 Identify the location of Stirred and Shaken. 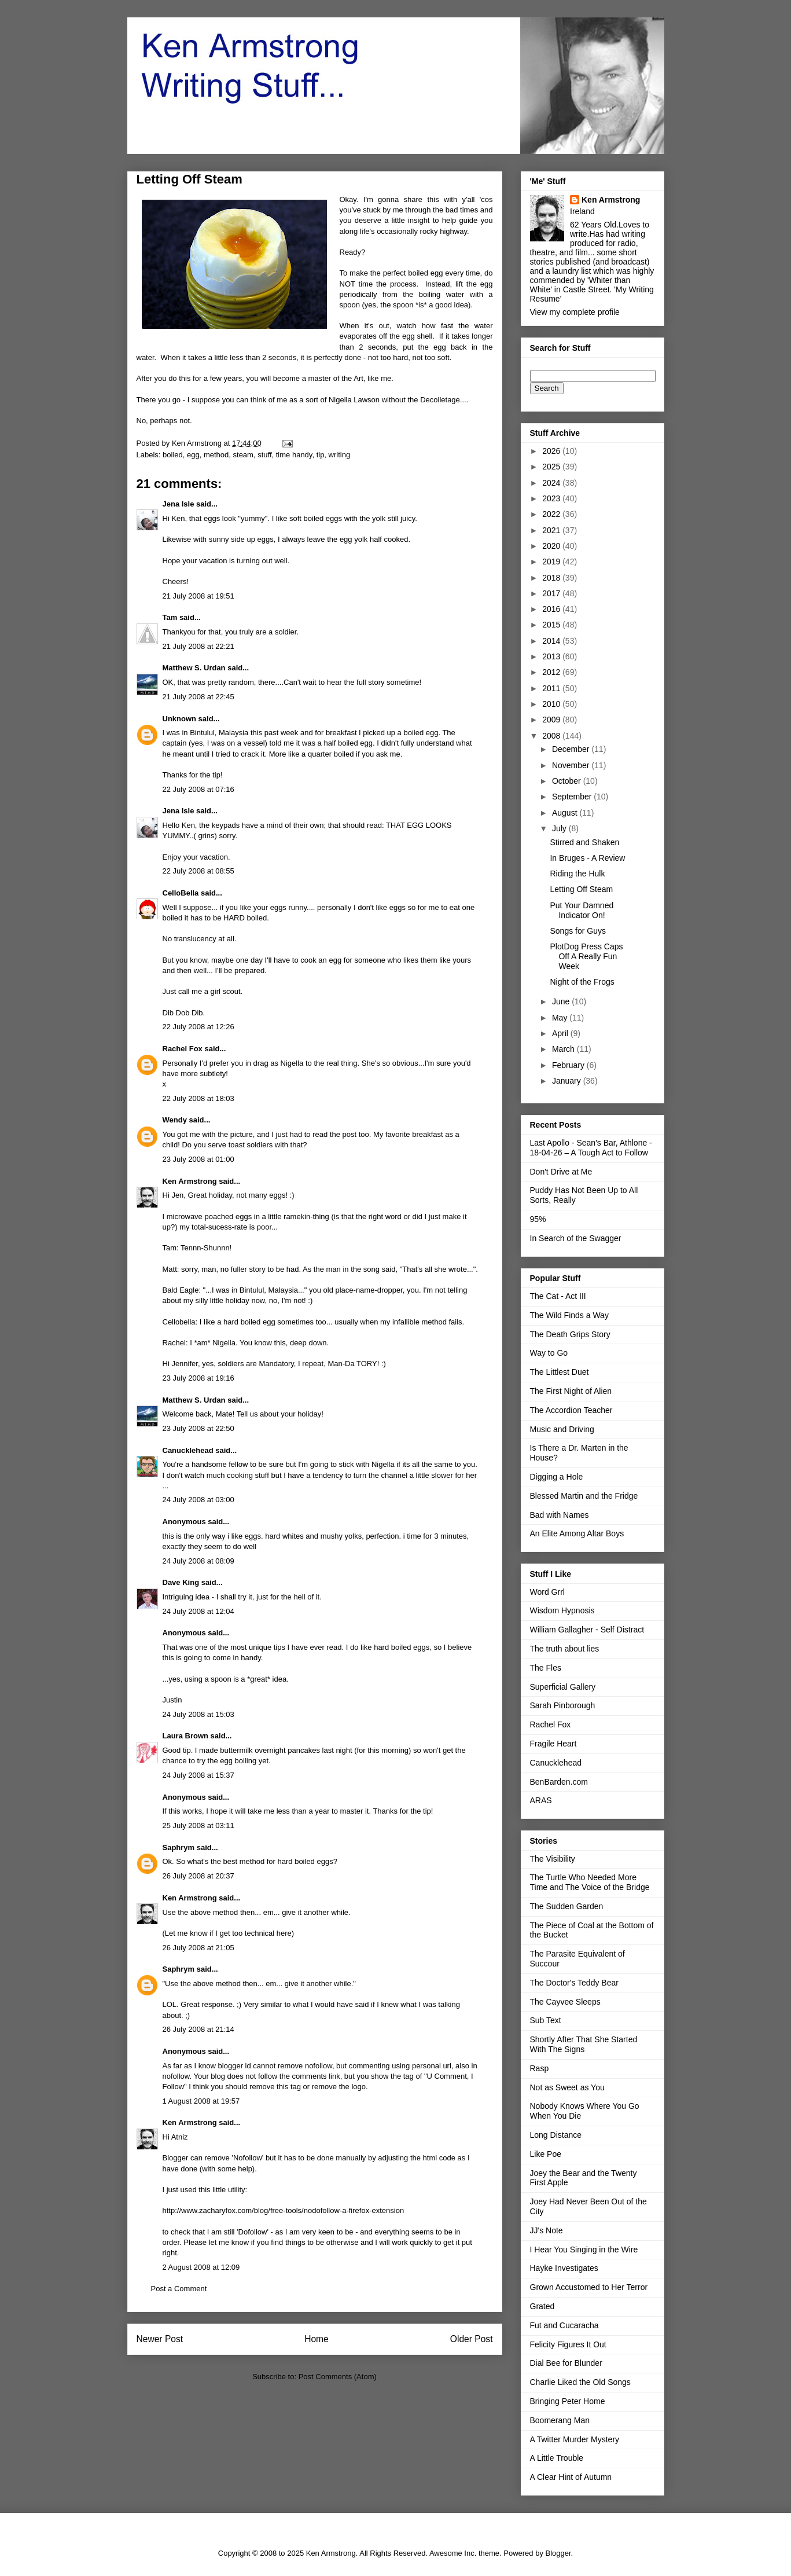
(584, 842).